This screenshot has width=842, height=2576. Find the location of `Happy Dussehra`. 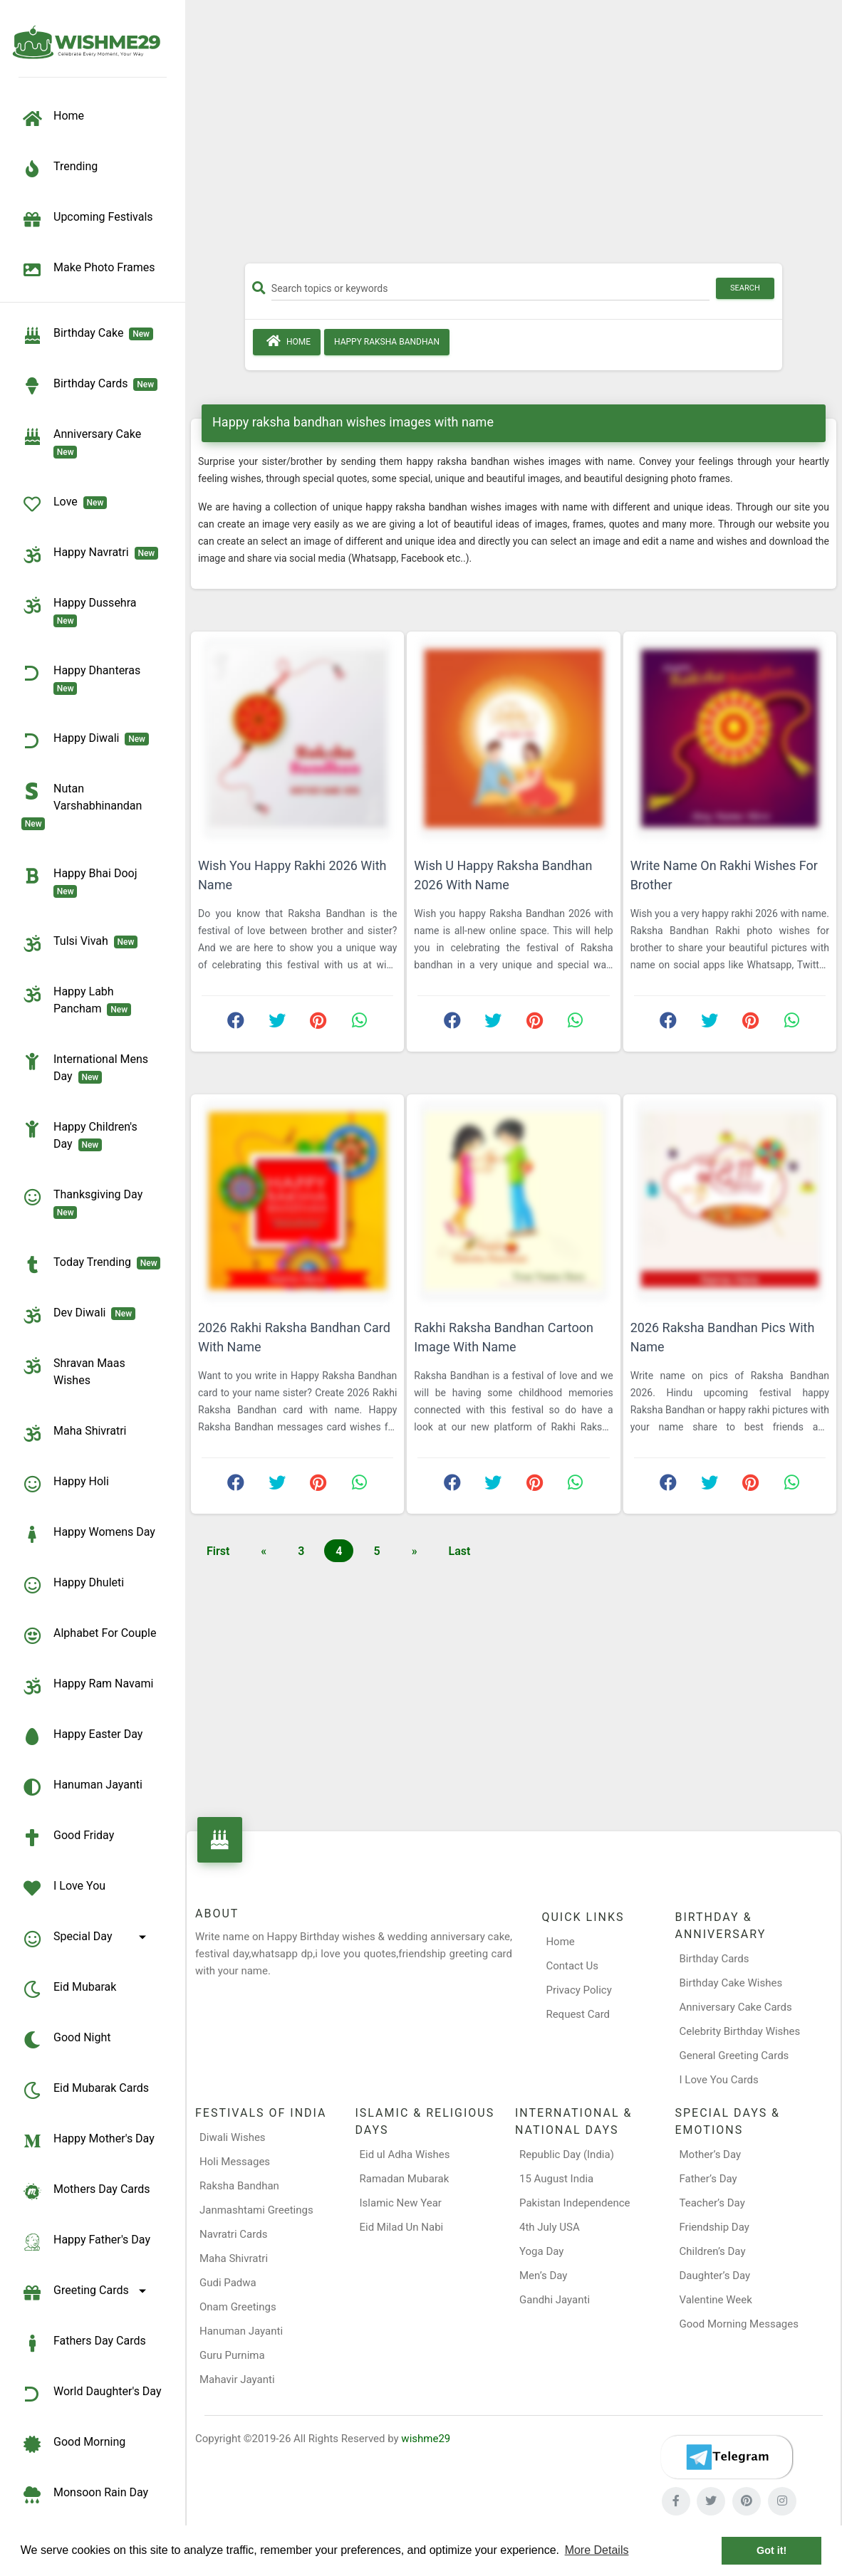

Happy Dussehra is located at coordinates (81, 611).